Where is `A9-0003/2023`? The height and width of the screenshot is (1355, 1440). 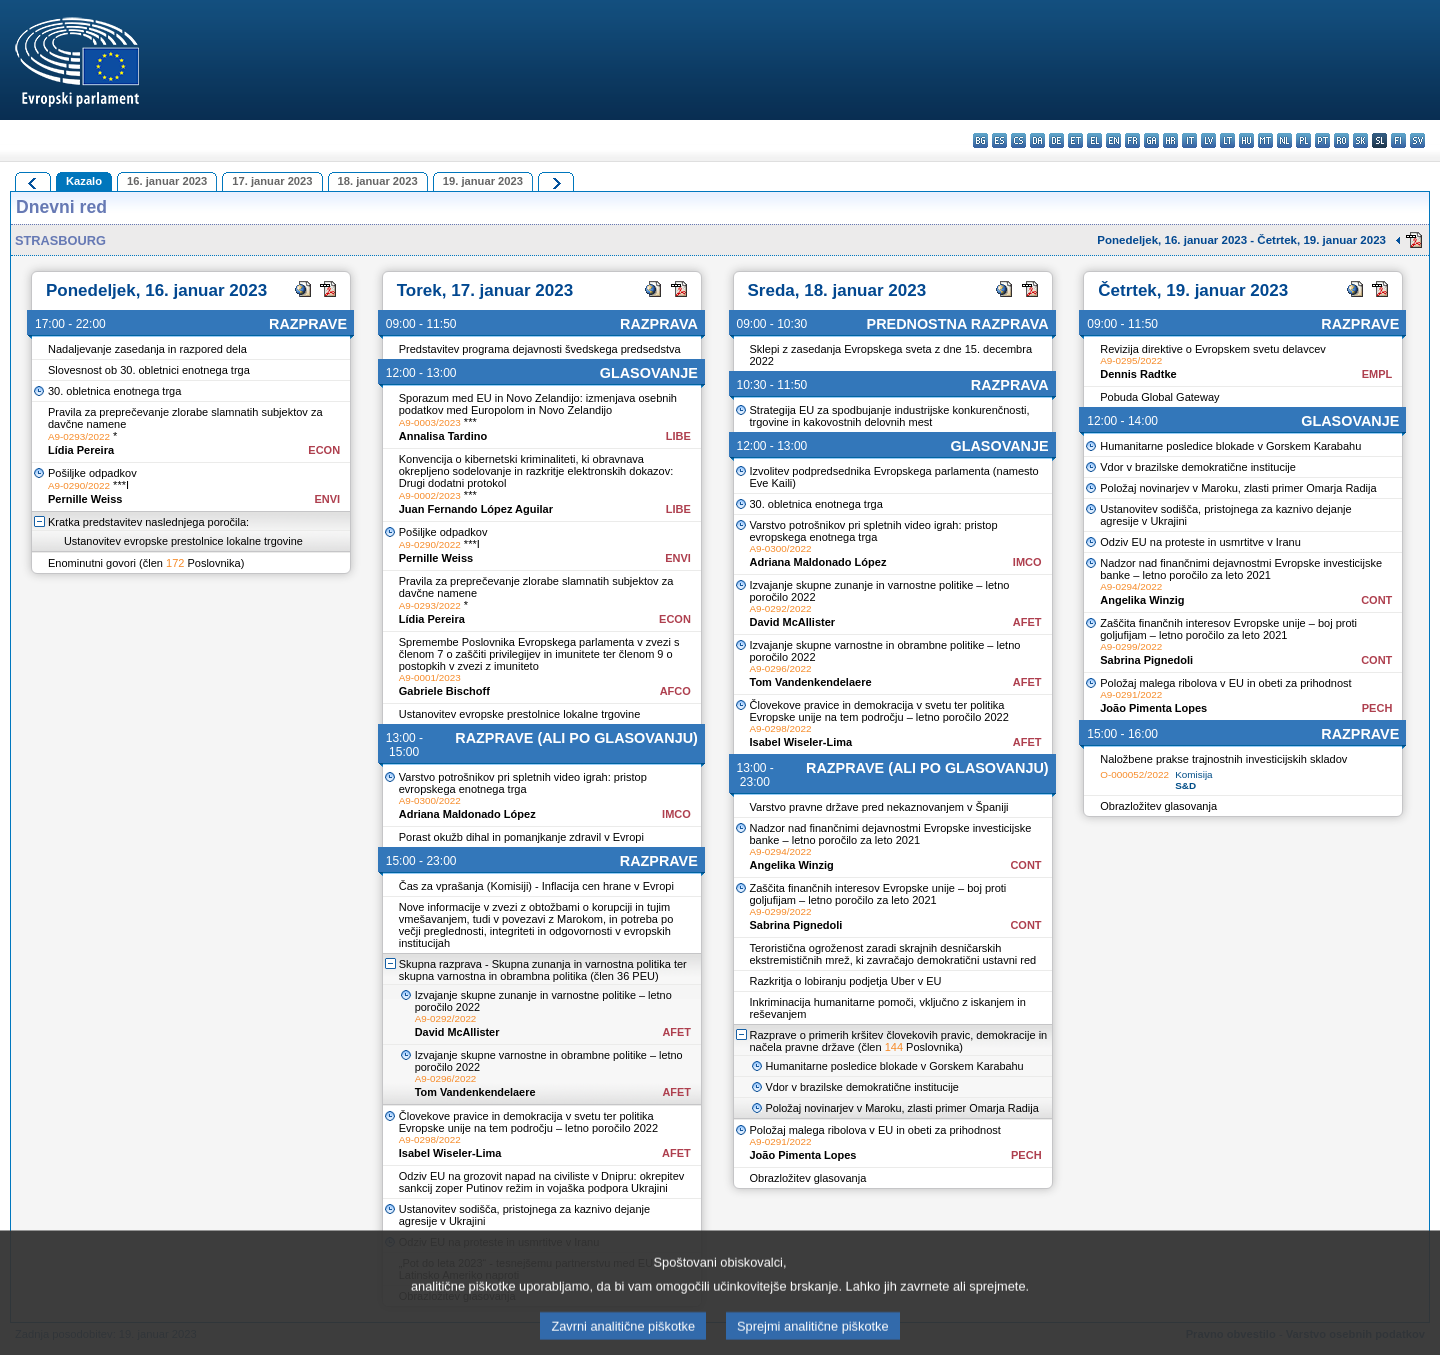 A9-0003/2023 is located at coordinates (430, 422).